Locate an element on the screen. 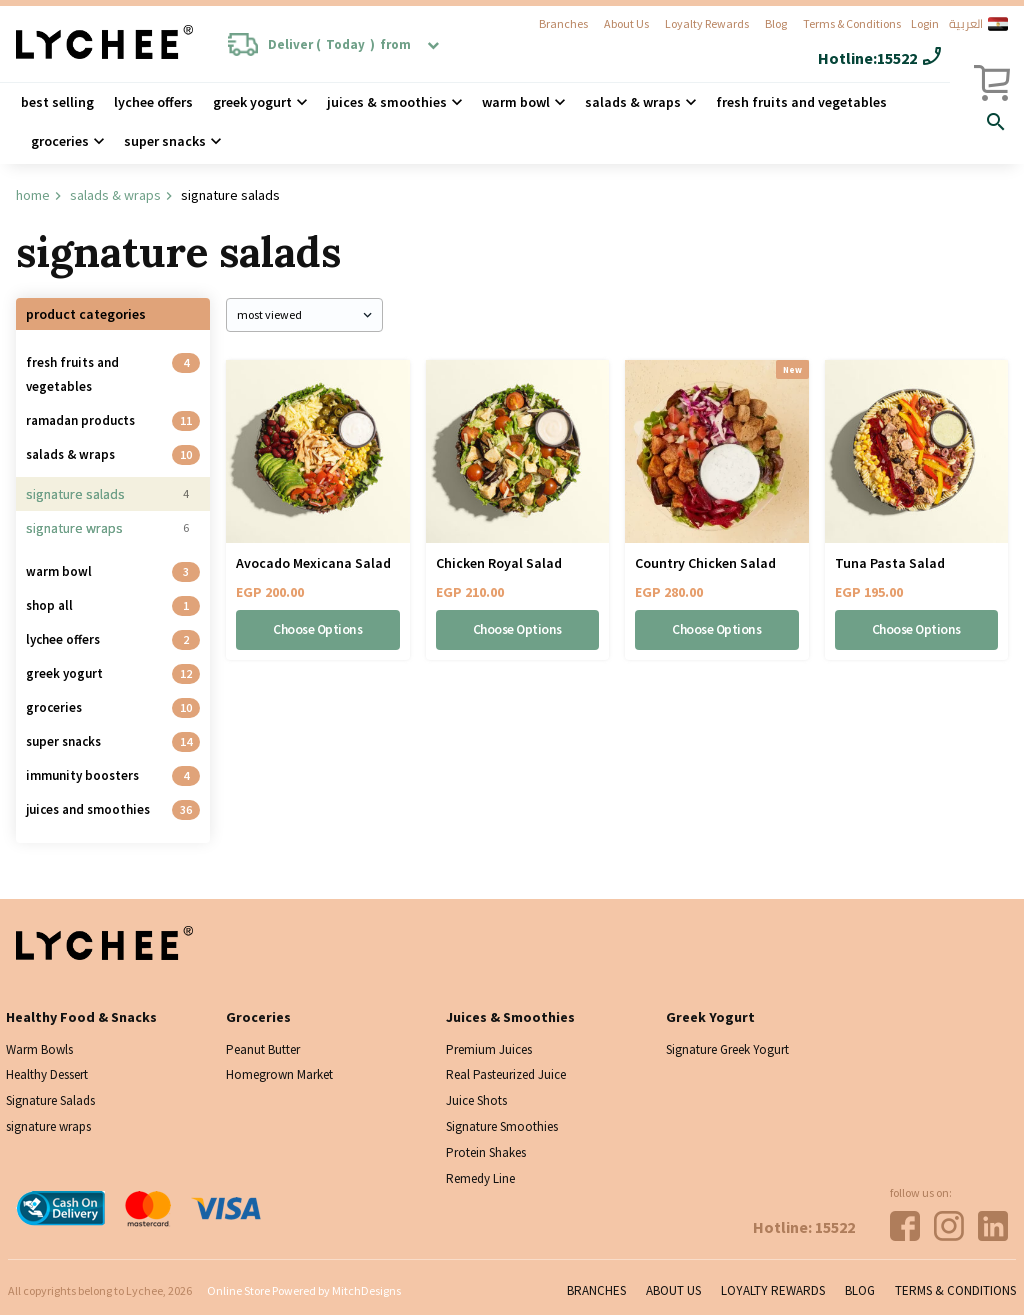  Juice Shots is located at coordinates (476, 1100).